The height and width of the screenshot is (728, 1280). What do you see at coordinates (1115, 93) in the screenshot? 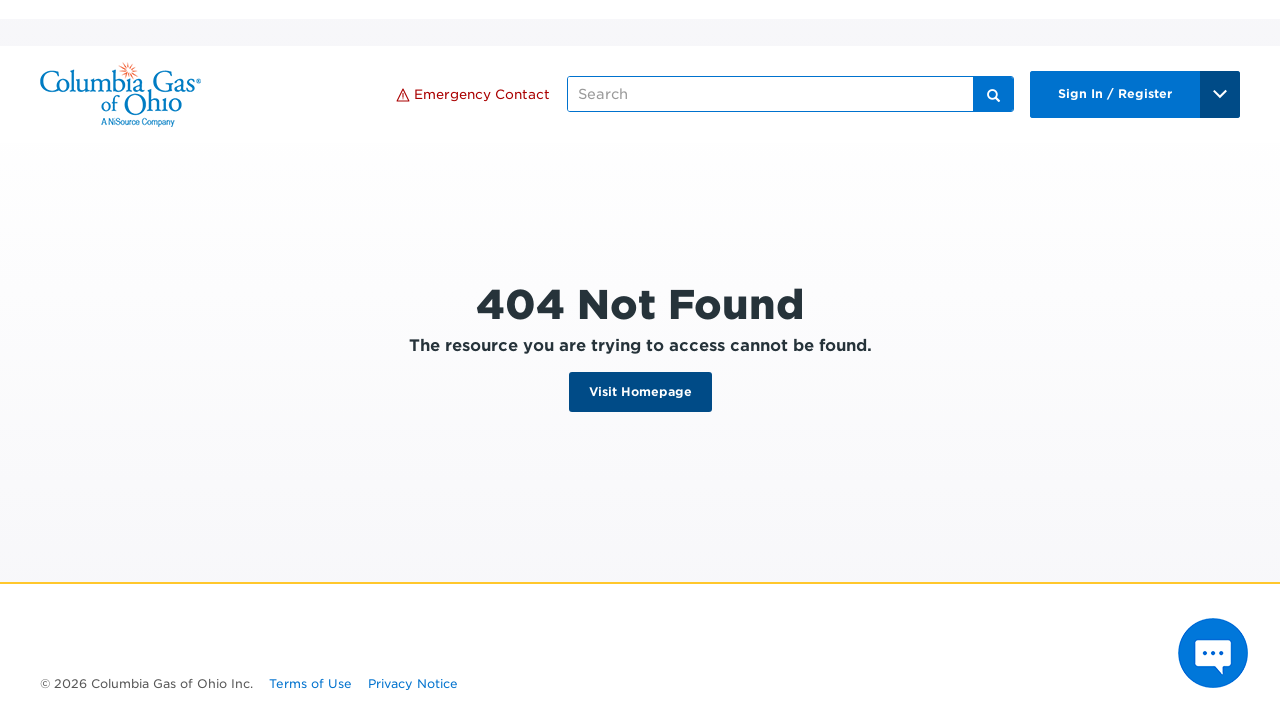
I see `Sign In / Register` at bounding box center [1115, 93].